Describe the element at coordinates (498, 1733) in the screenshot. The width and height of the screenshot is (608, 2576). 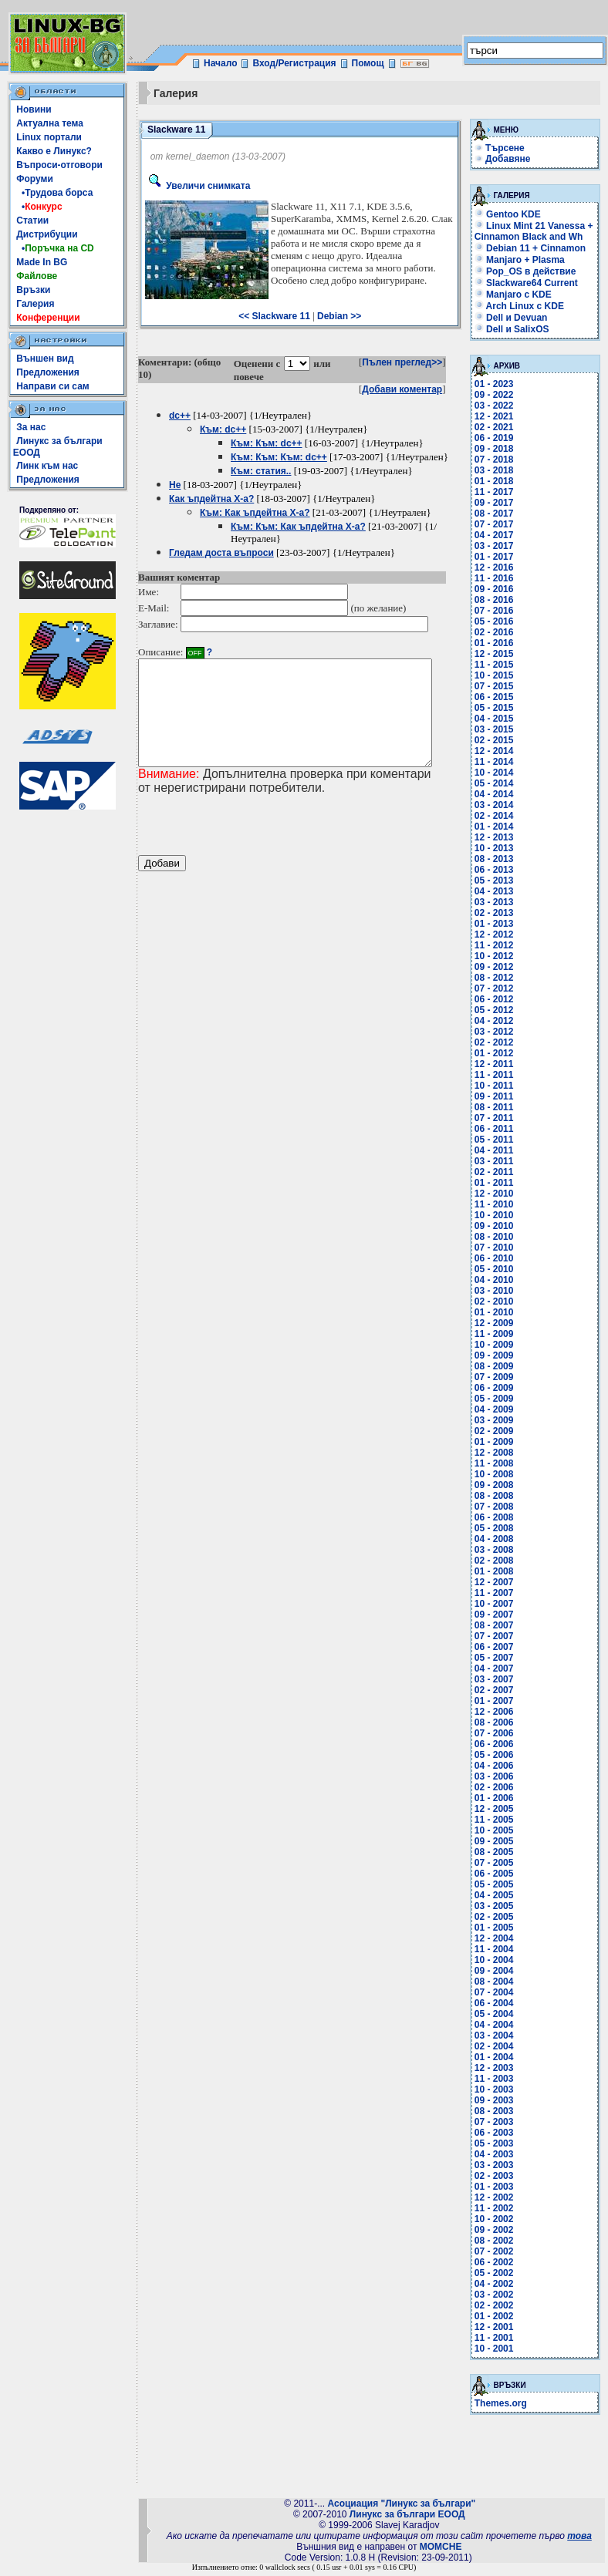
I see `07 - 2006` at that location.